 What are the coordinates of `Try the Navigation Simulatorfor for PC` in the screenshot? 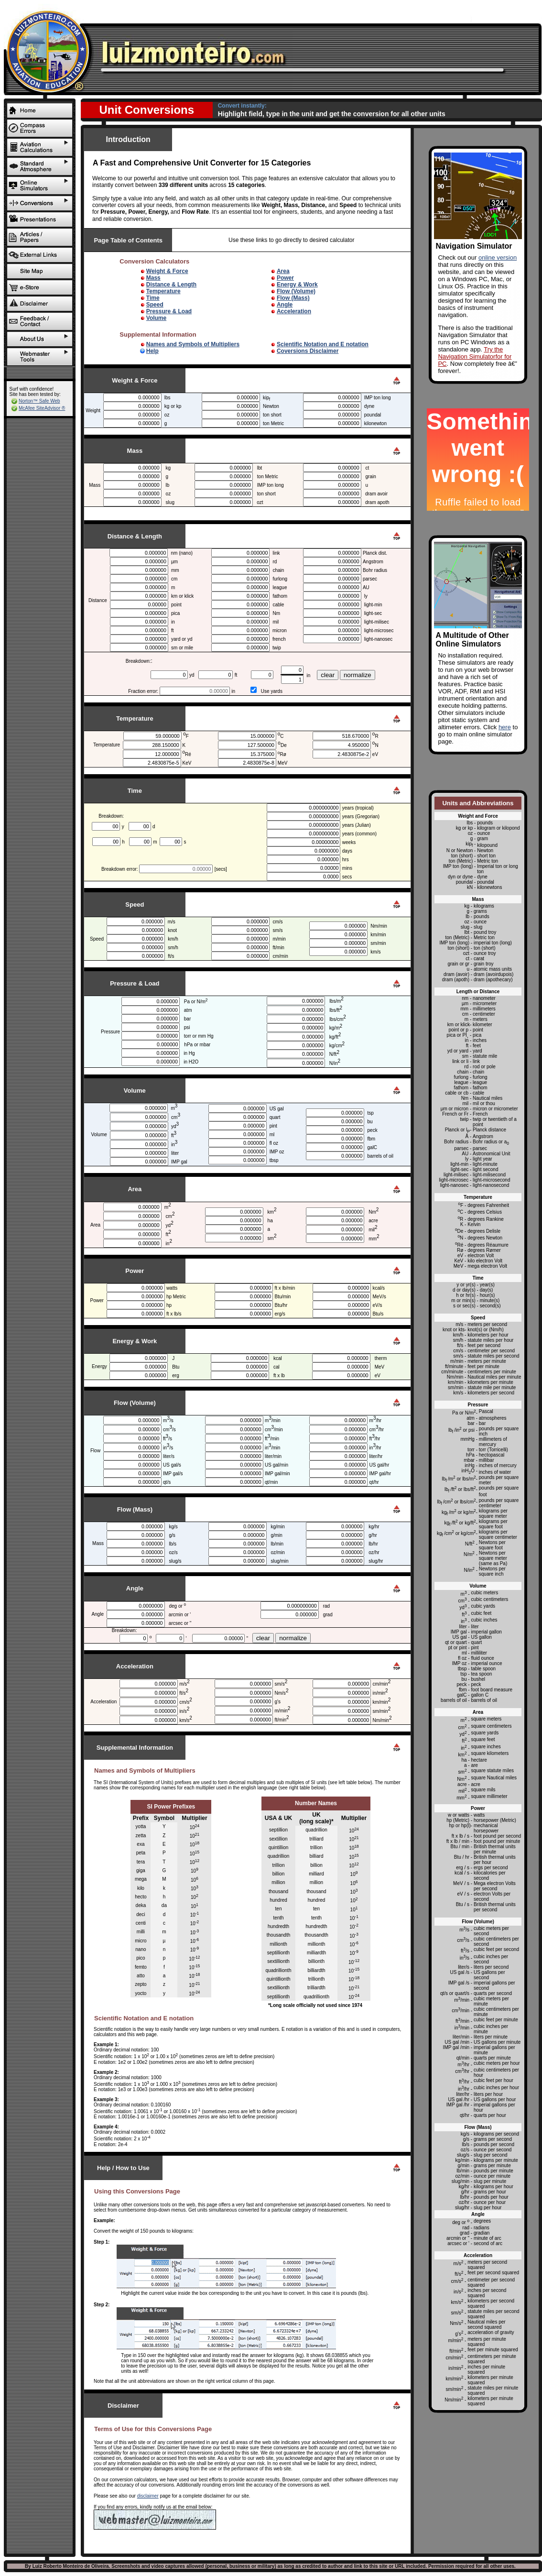 It's located at (474, 356).